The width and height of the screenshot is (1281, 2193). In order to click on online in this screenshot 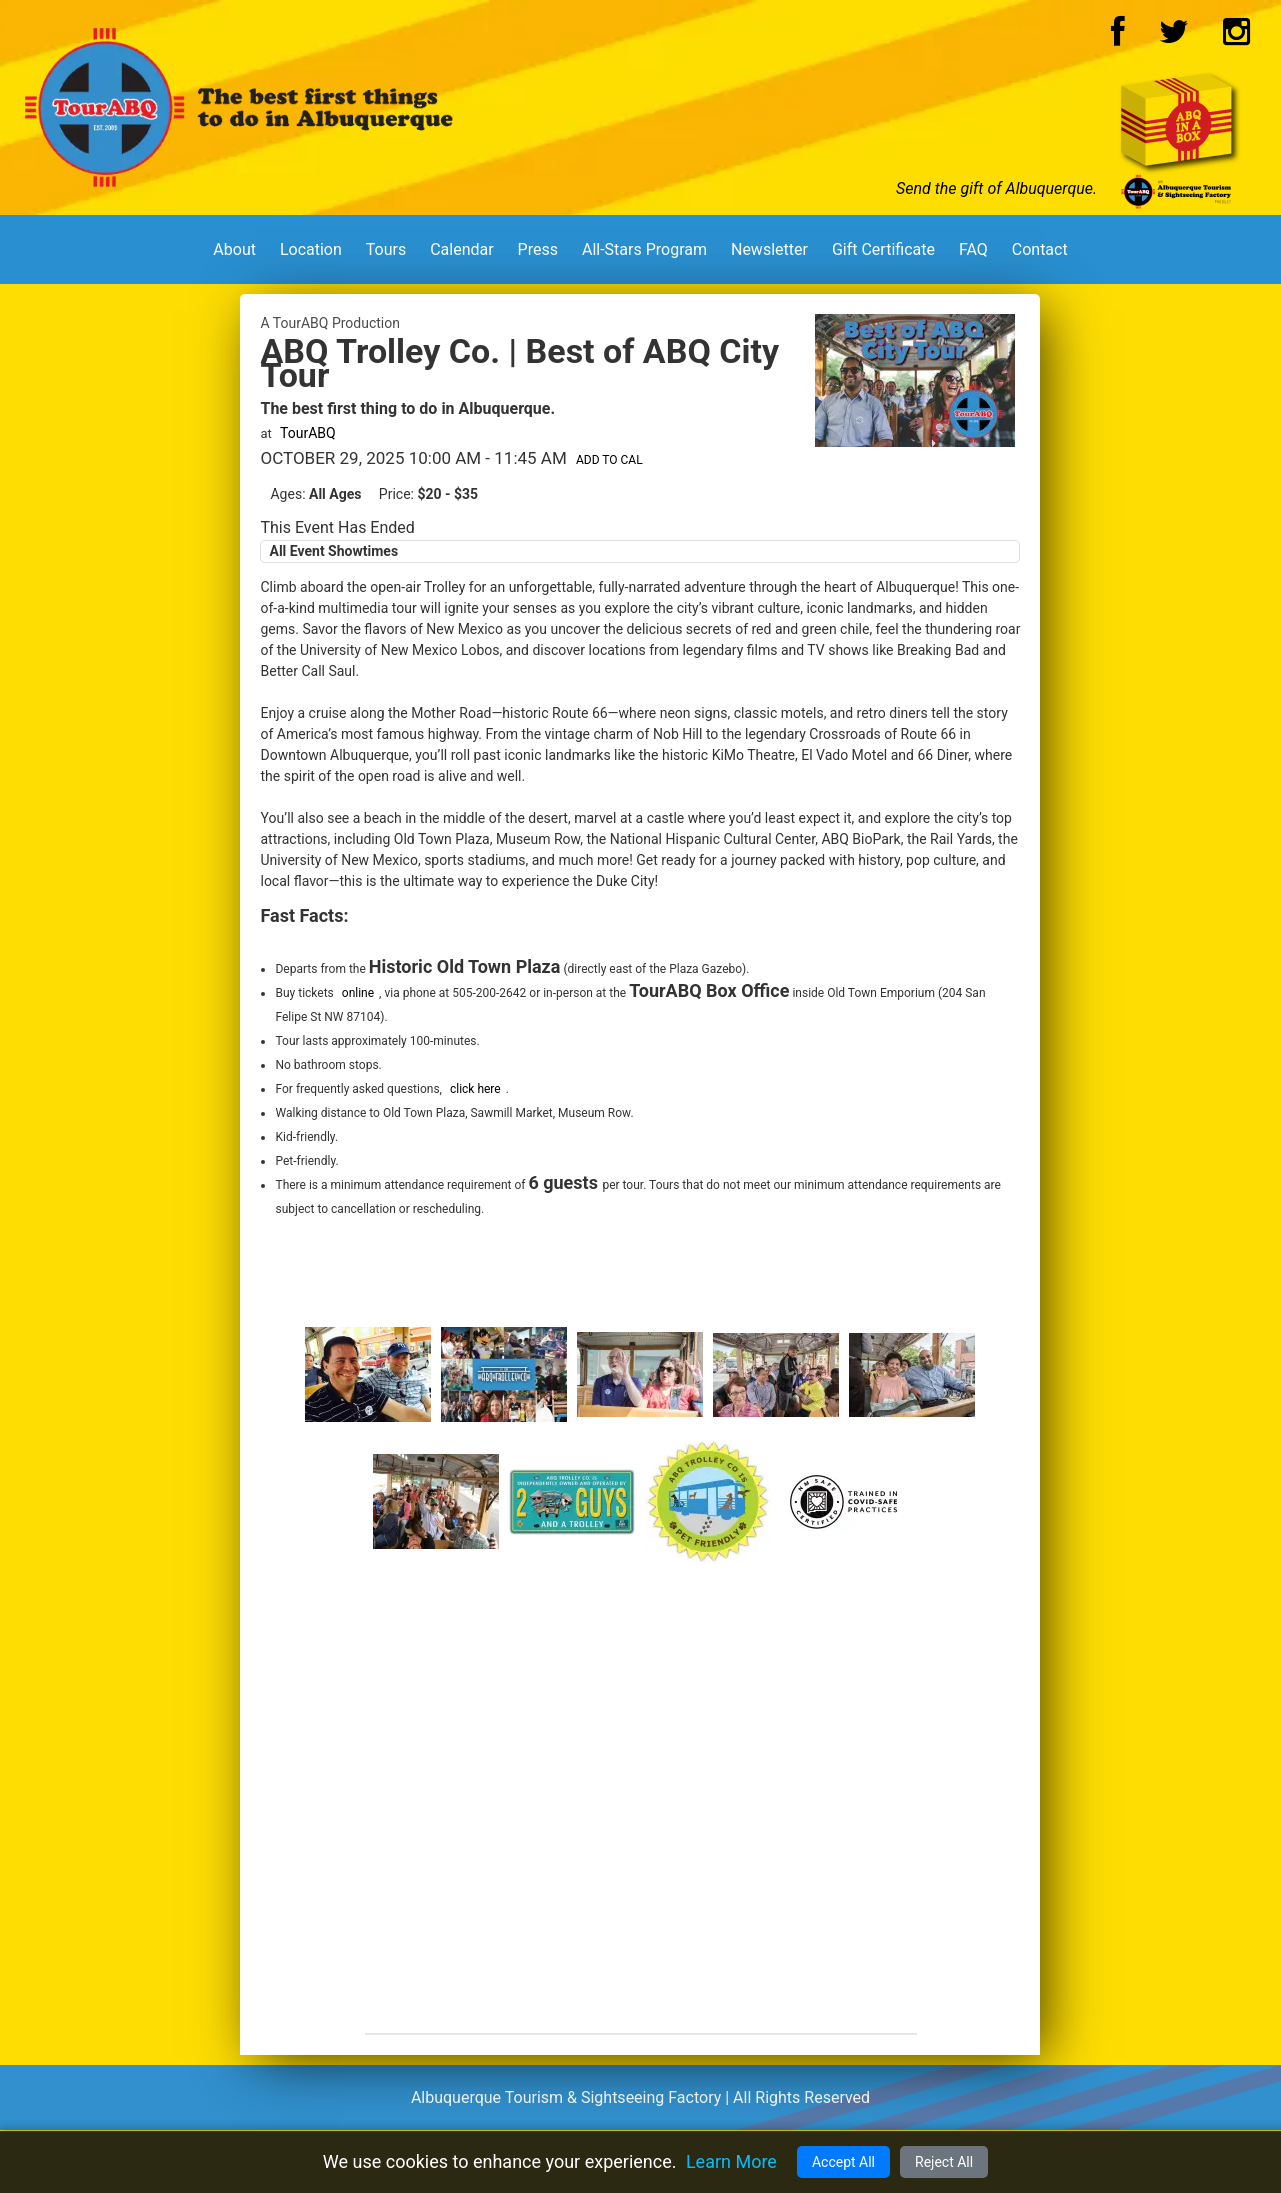, I will do `click(358, 993)`.